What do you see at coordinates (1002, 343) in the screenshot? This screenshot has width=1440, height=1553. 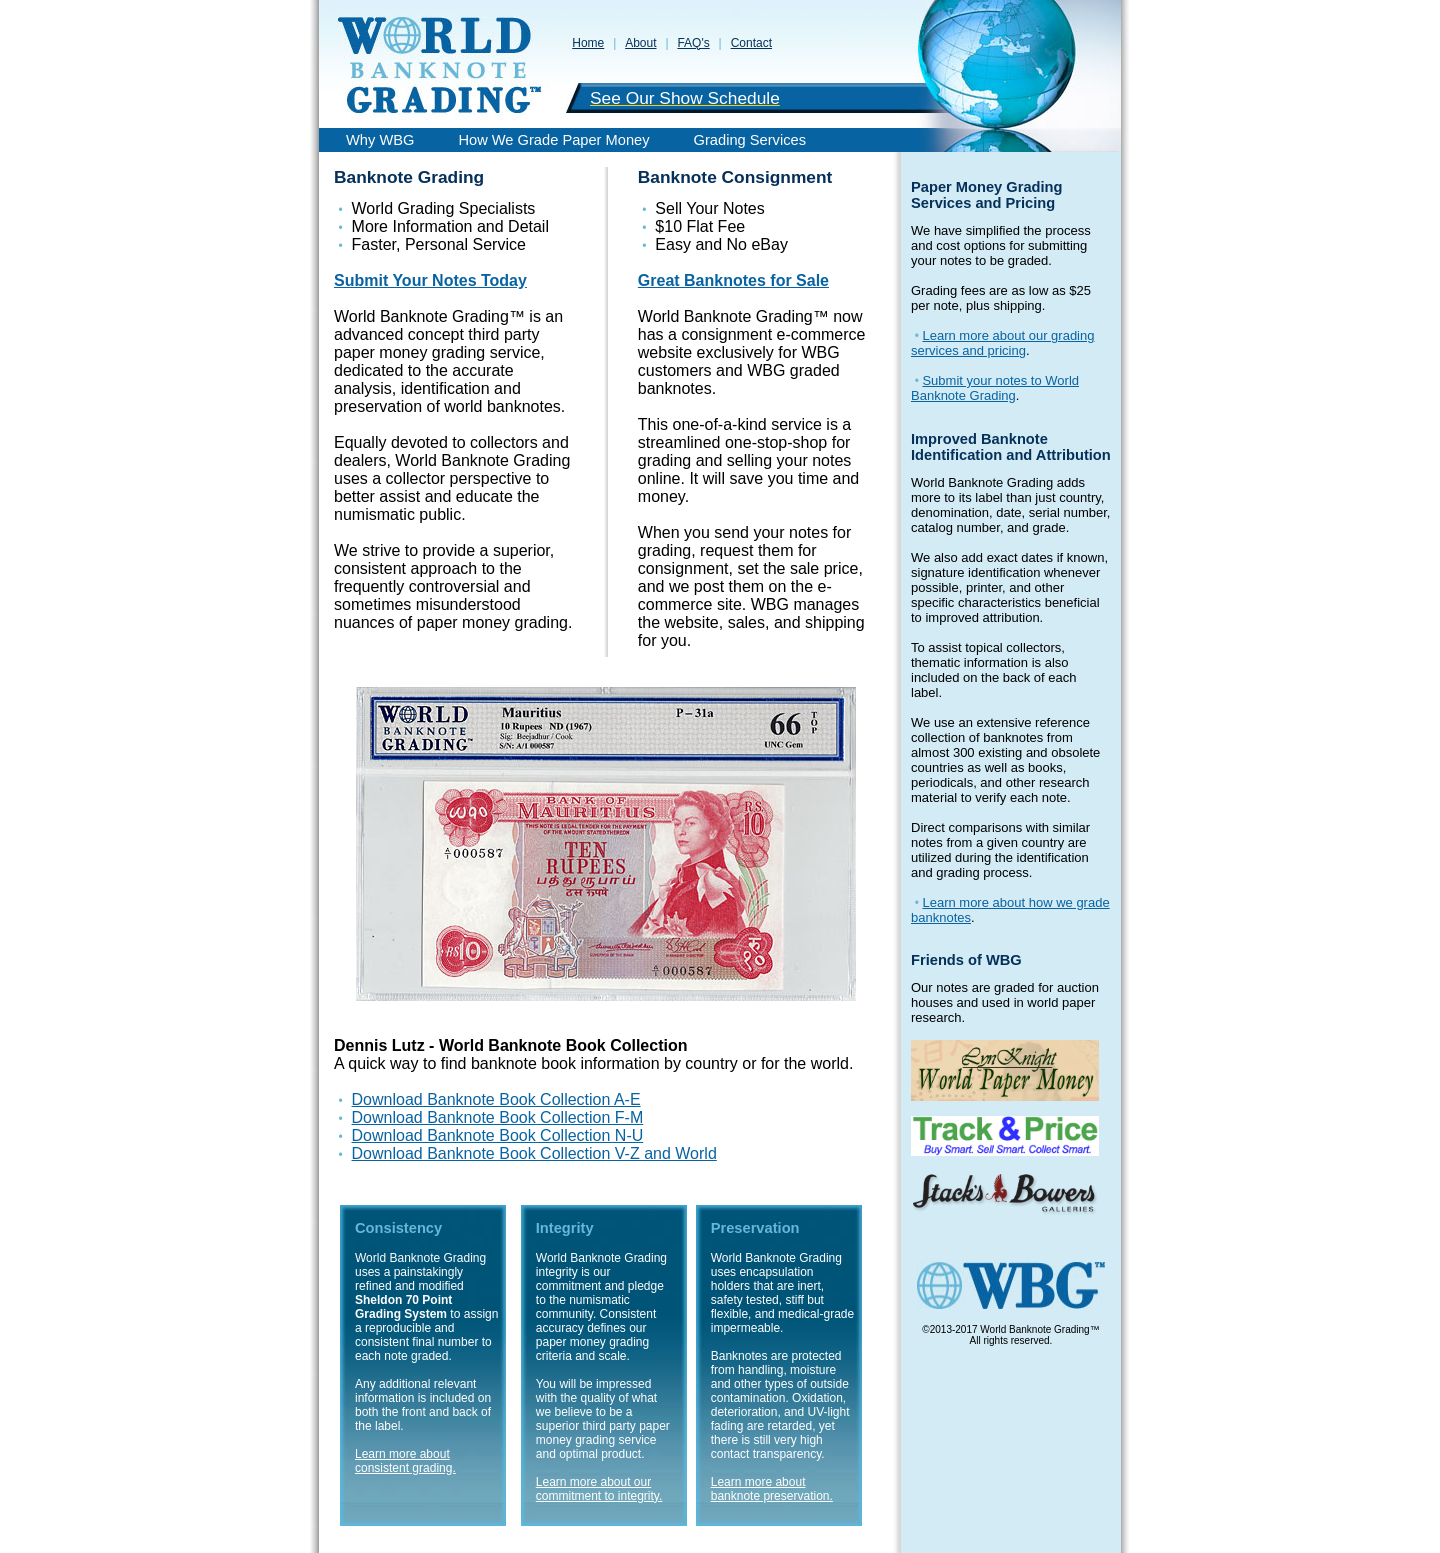 I see `Learn more about our grading services and pricing` at bounding box center [1002, 343].